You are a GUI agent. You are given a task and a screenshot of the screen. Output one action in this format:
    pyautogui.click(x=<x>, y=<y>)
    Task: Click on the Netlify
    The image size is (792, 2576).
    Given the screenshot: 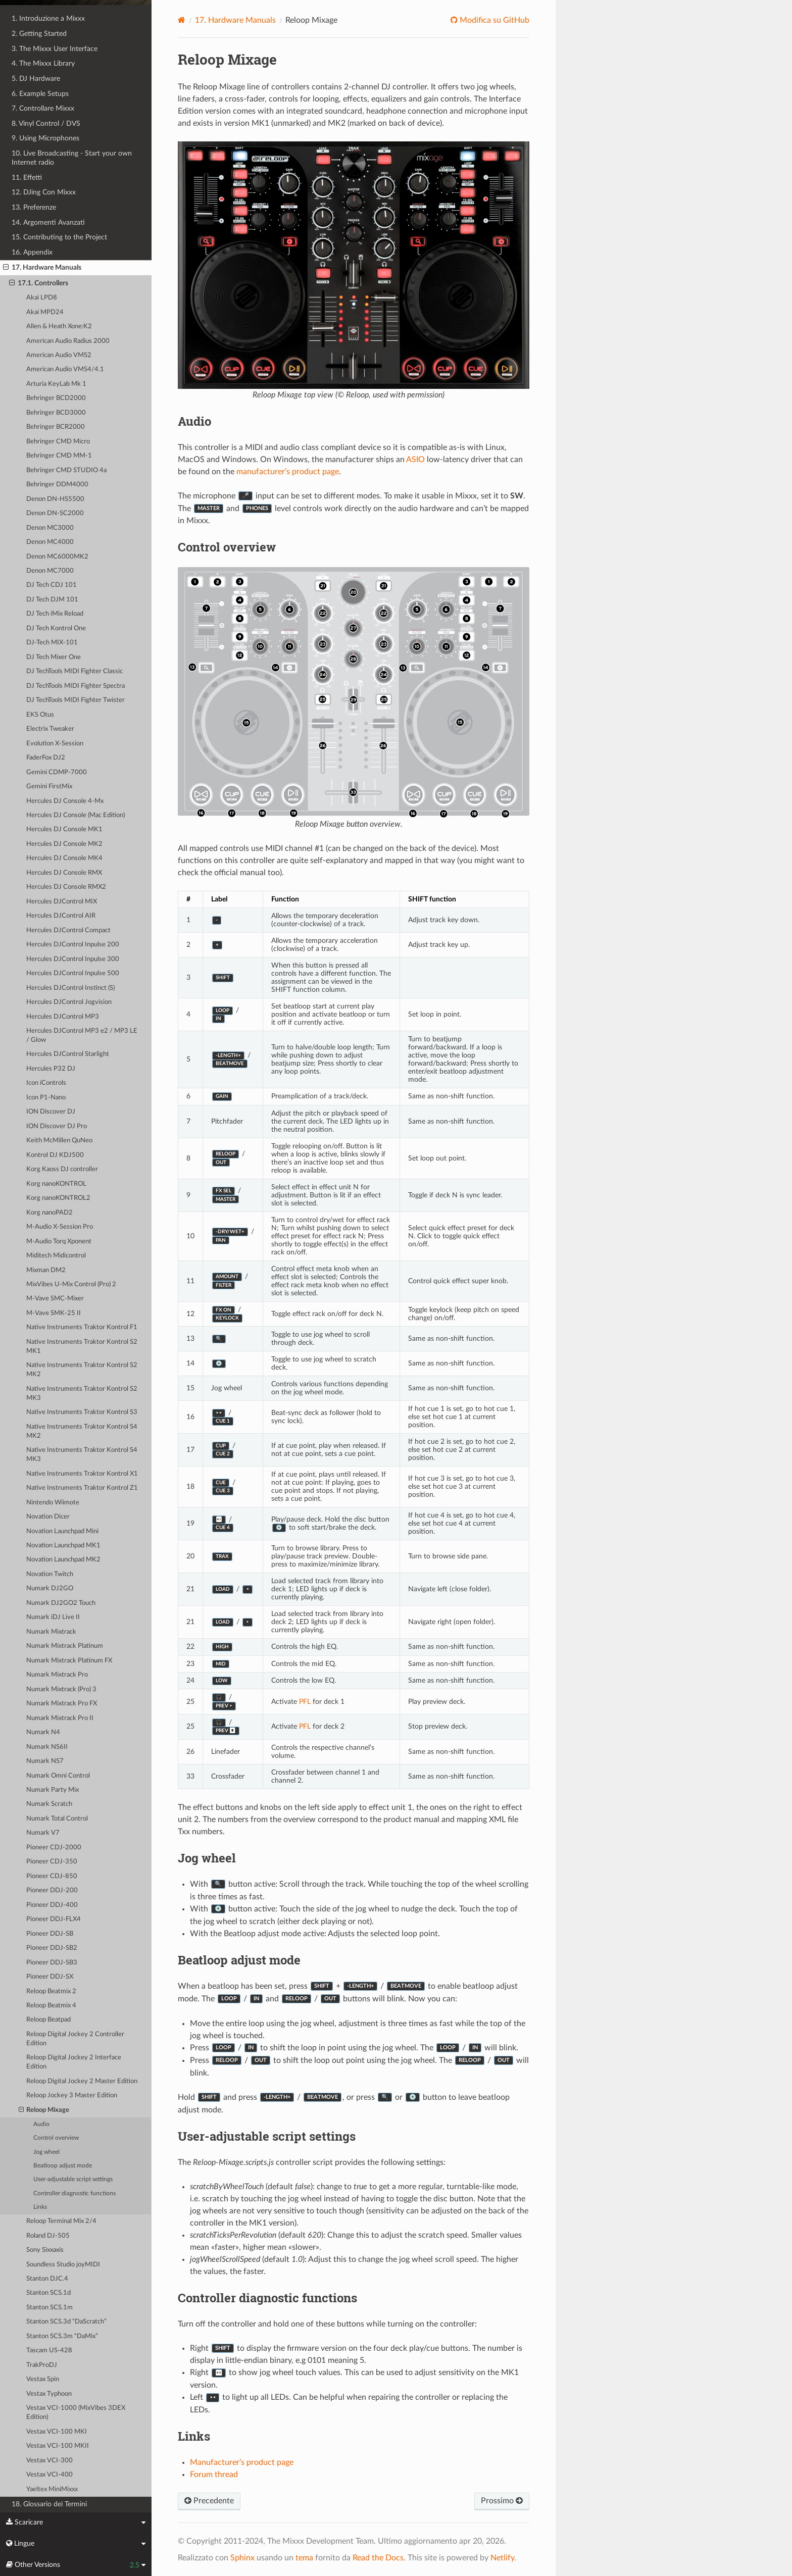 What is the action you would take?
    pyautogui.click(x=502, y=2558)
    